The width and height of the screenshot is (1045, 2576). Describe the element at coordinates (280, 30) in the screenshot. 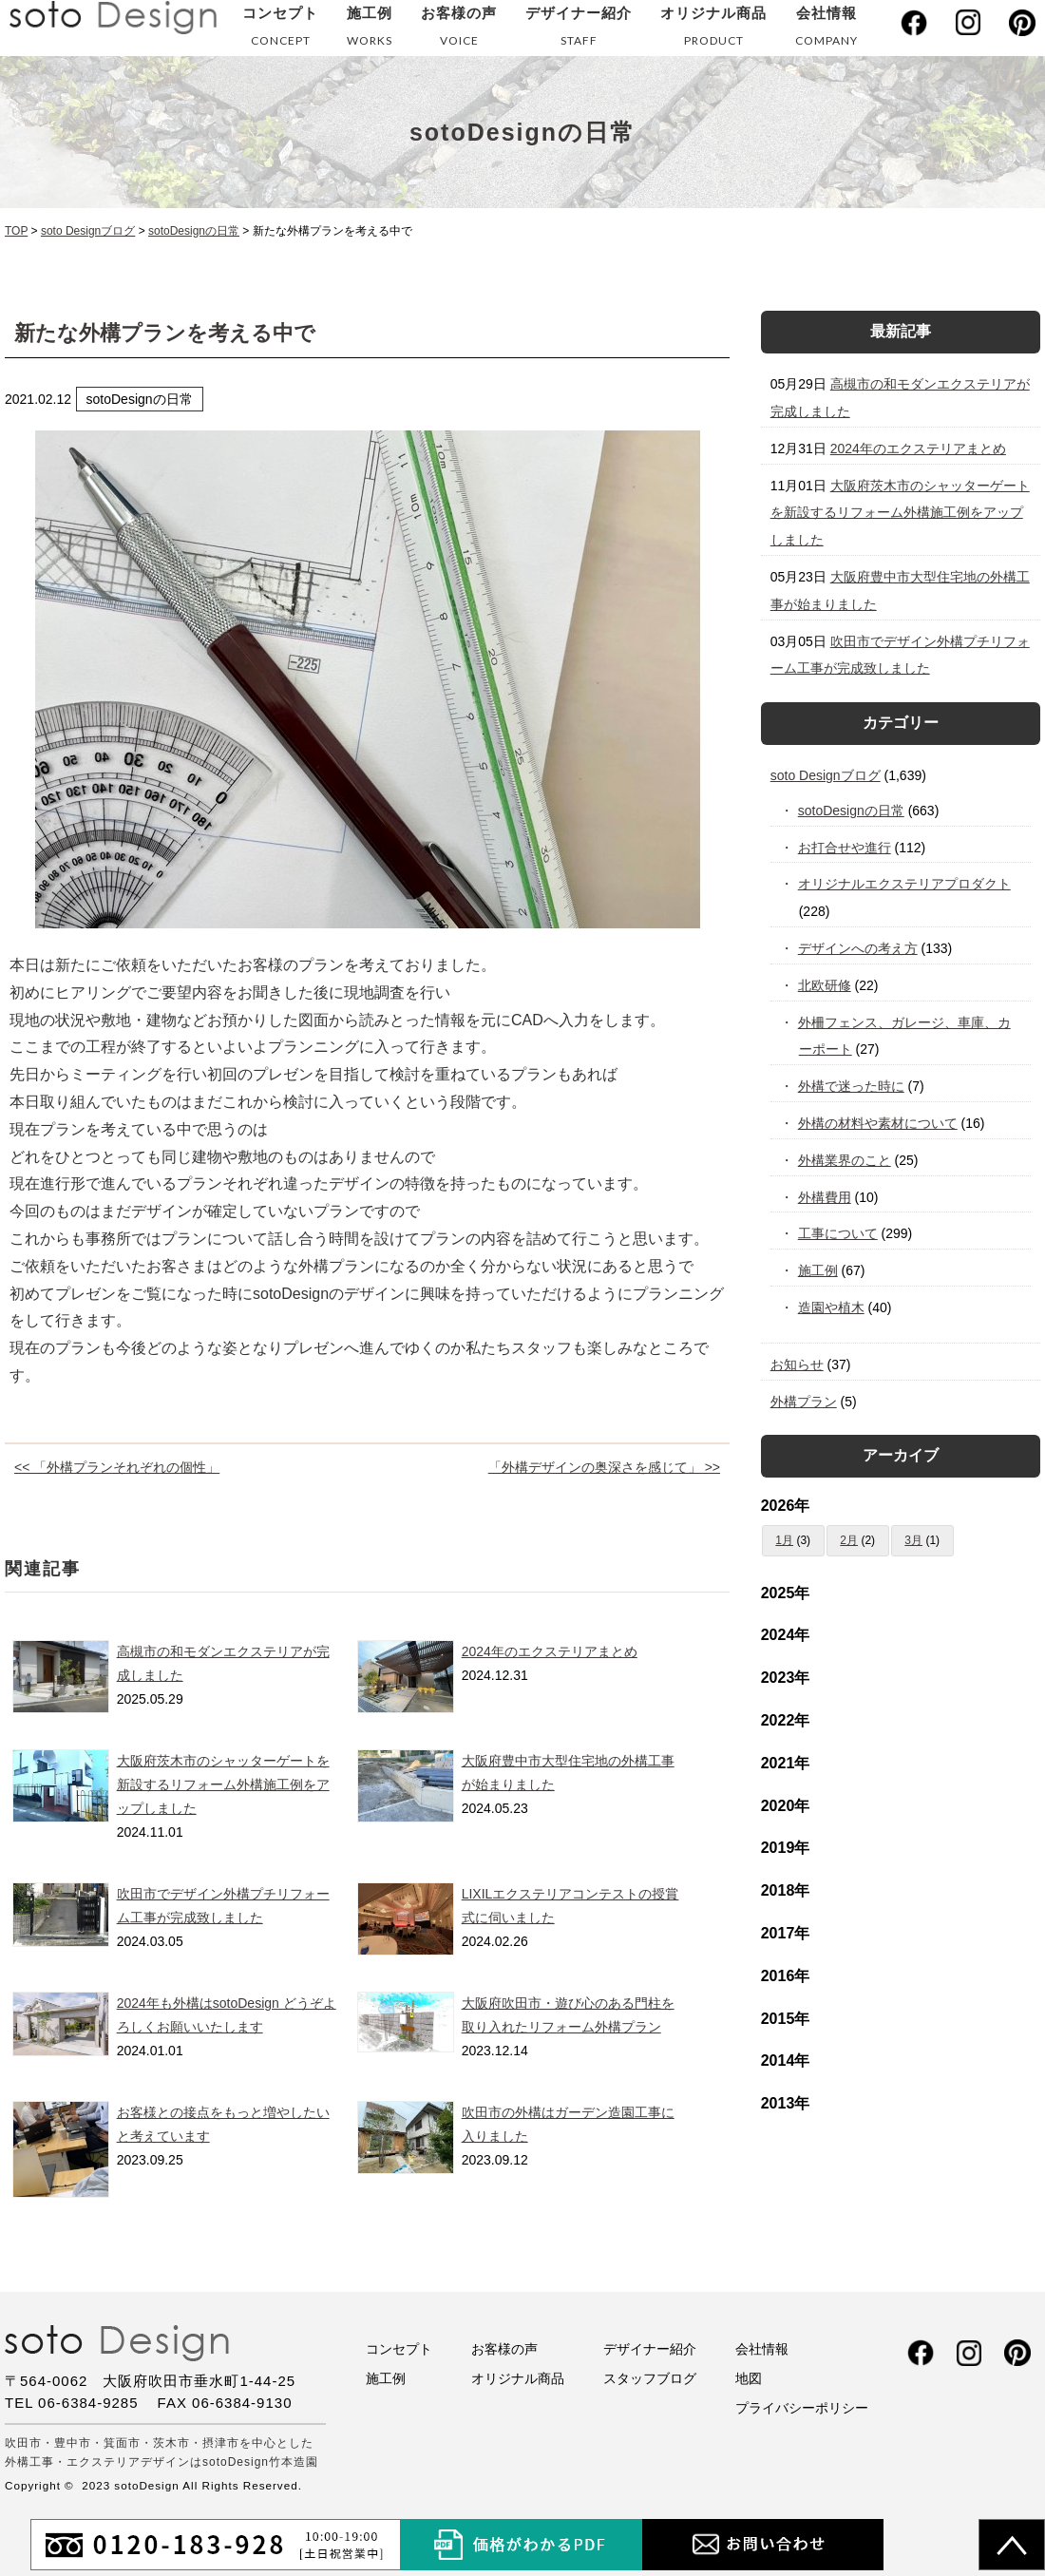

I see `コンセプト` at that location.